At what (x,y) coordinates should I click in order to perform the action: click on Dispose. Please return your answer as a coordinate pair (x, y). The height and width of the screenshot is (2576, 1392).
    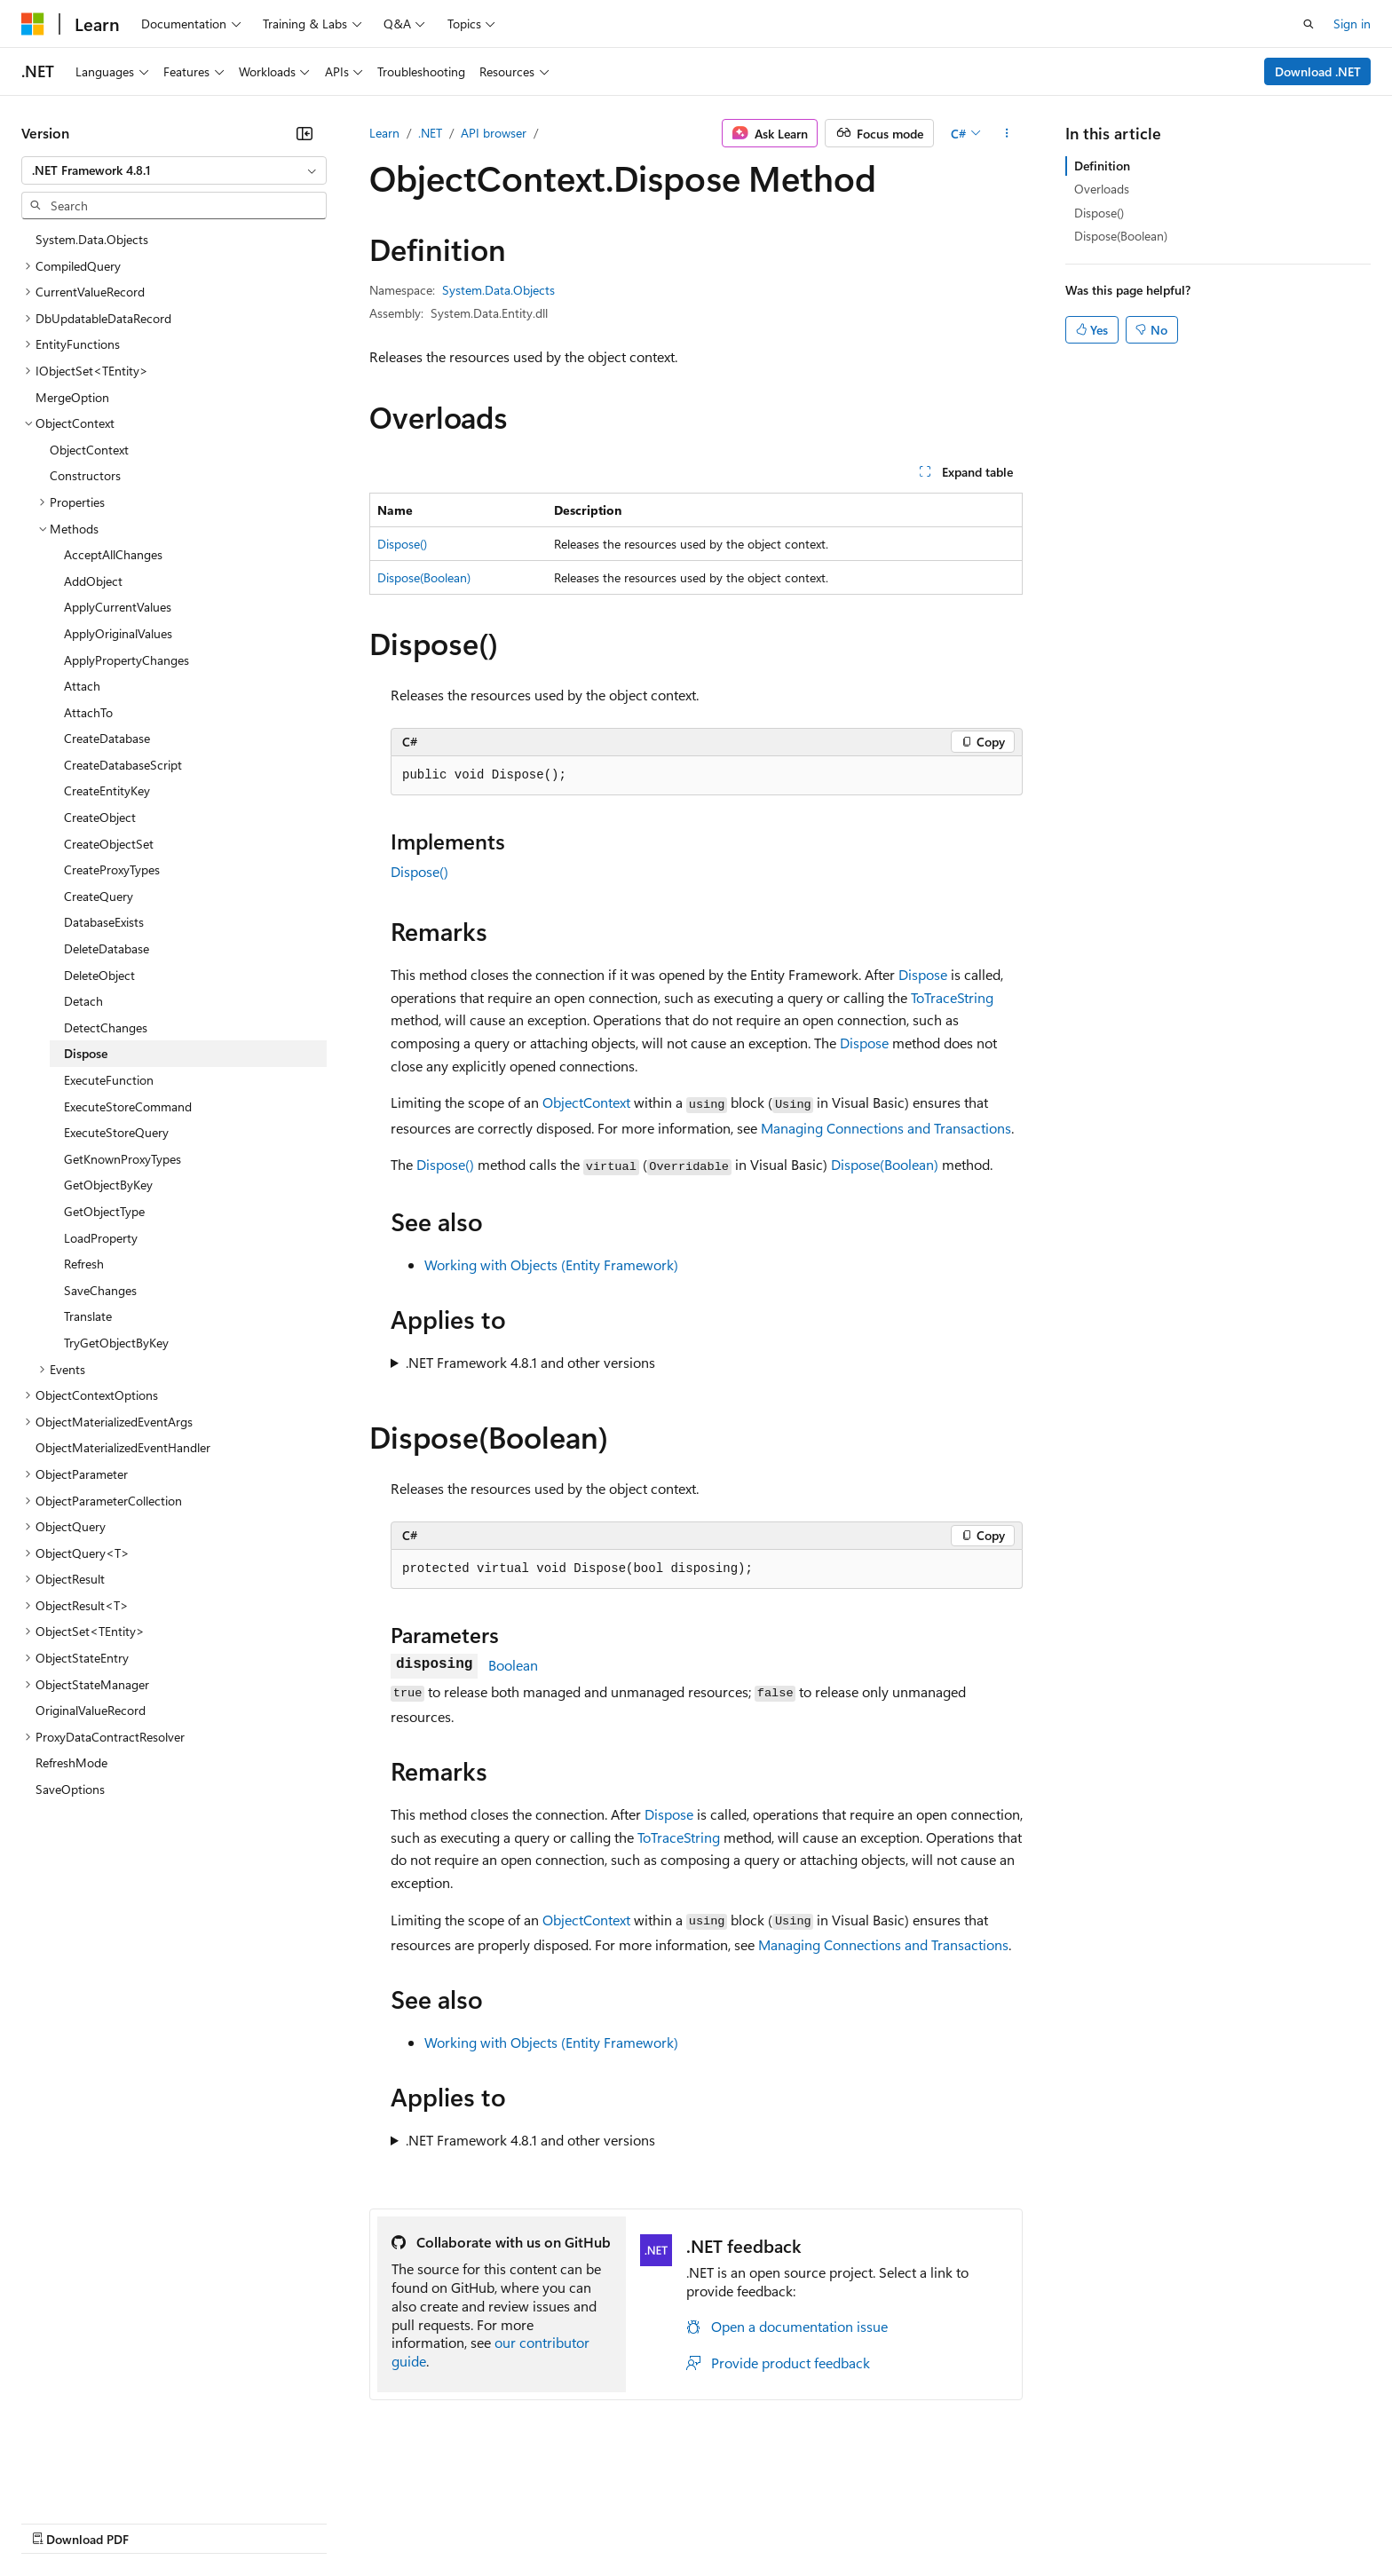
    Looking at the image, I should click on (922, 974).